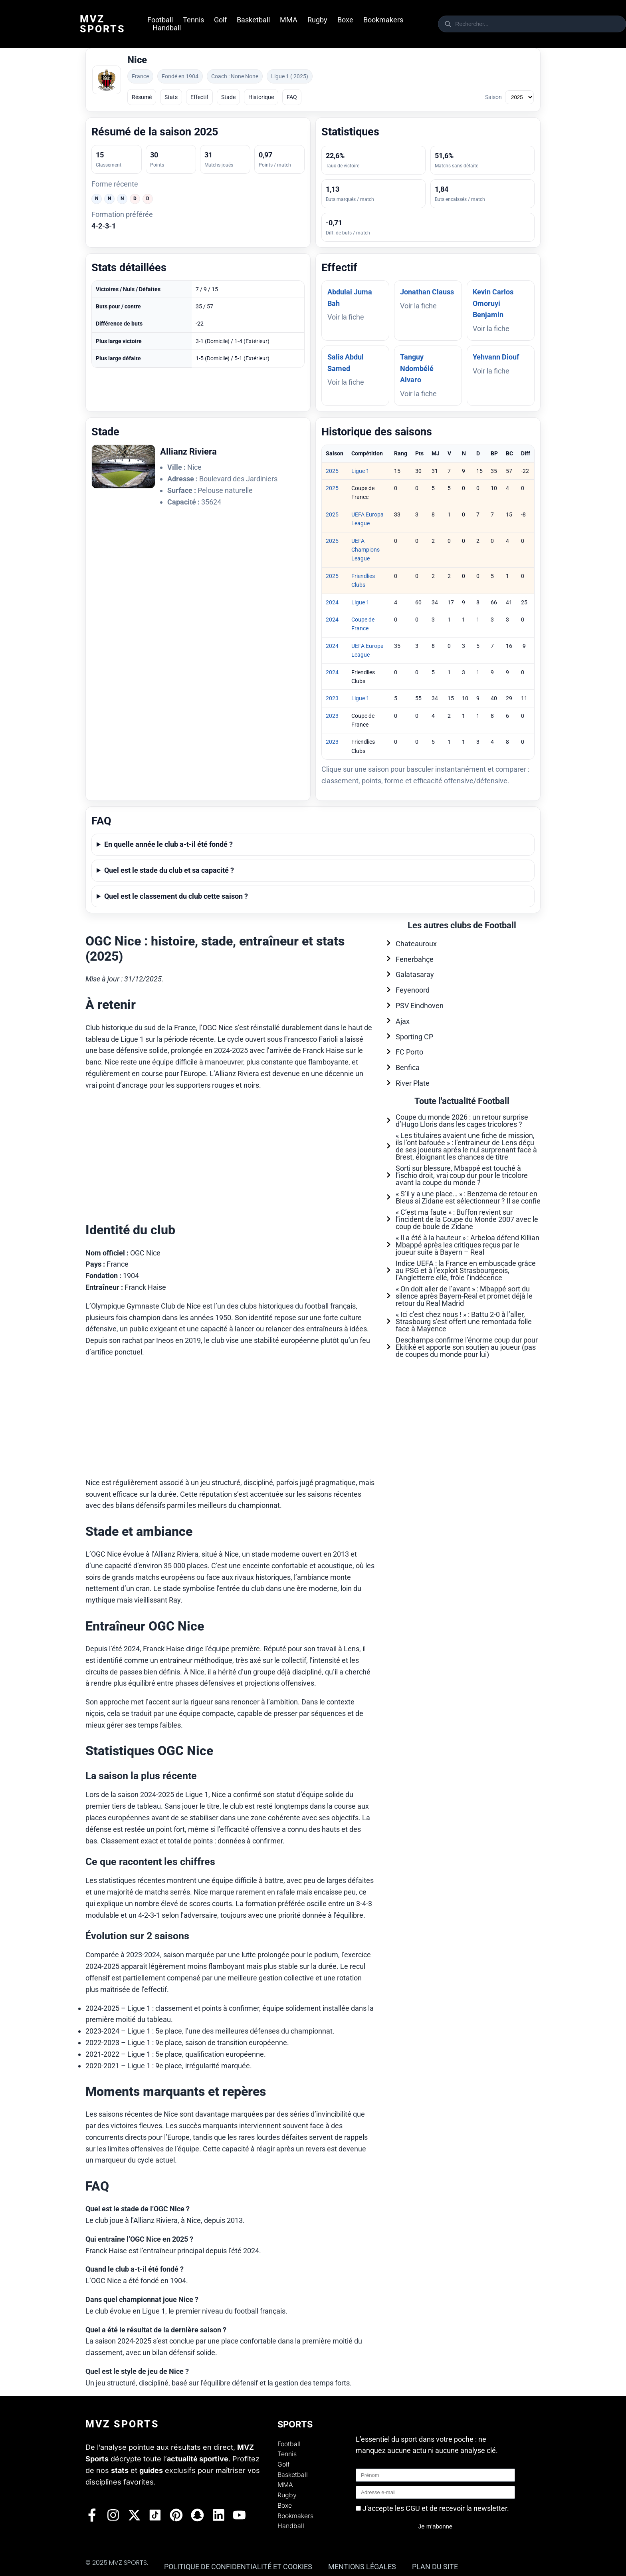  Describe the element at coordinates (193, 20) in the screenshot. I see `Tennis` at that location.